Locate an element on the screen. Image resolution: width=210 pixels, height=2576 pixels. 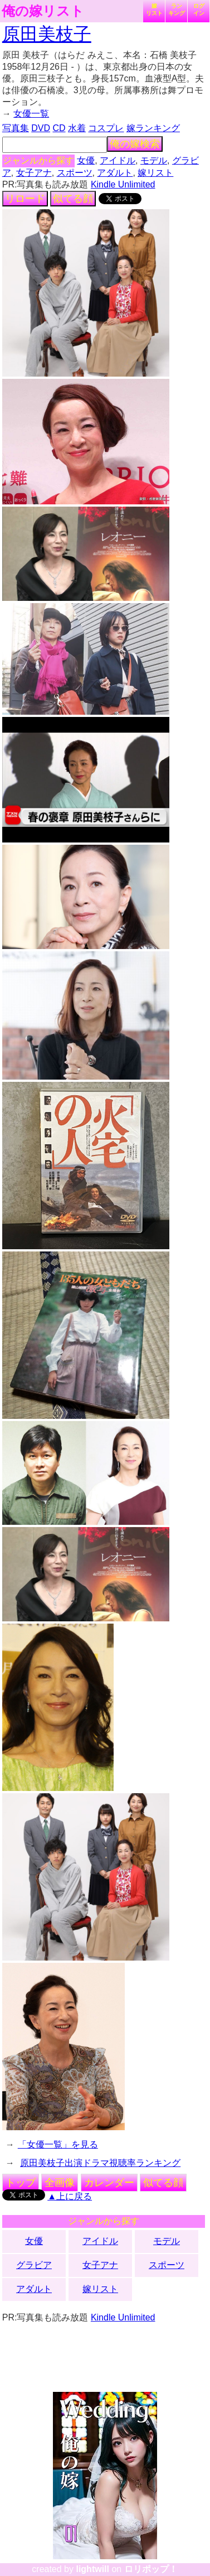
▲上に戻る is located at coordinates (69, 2196).